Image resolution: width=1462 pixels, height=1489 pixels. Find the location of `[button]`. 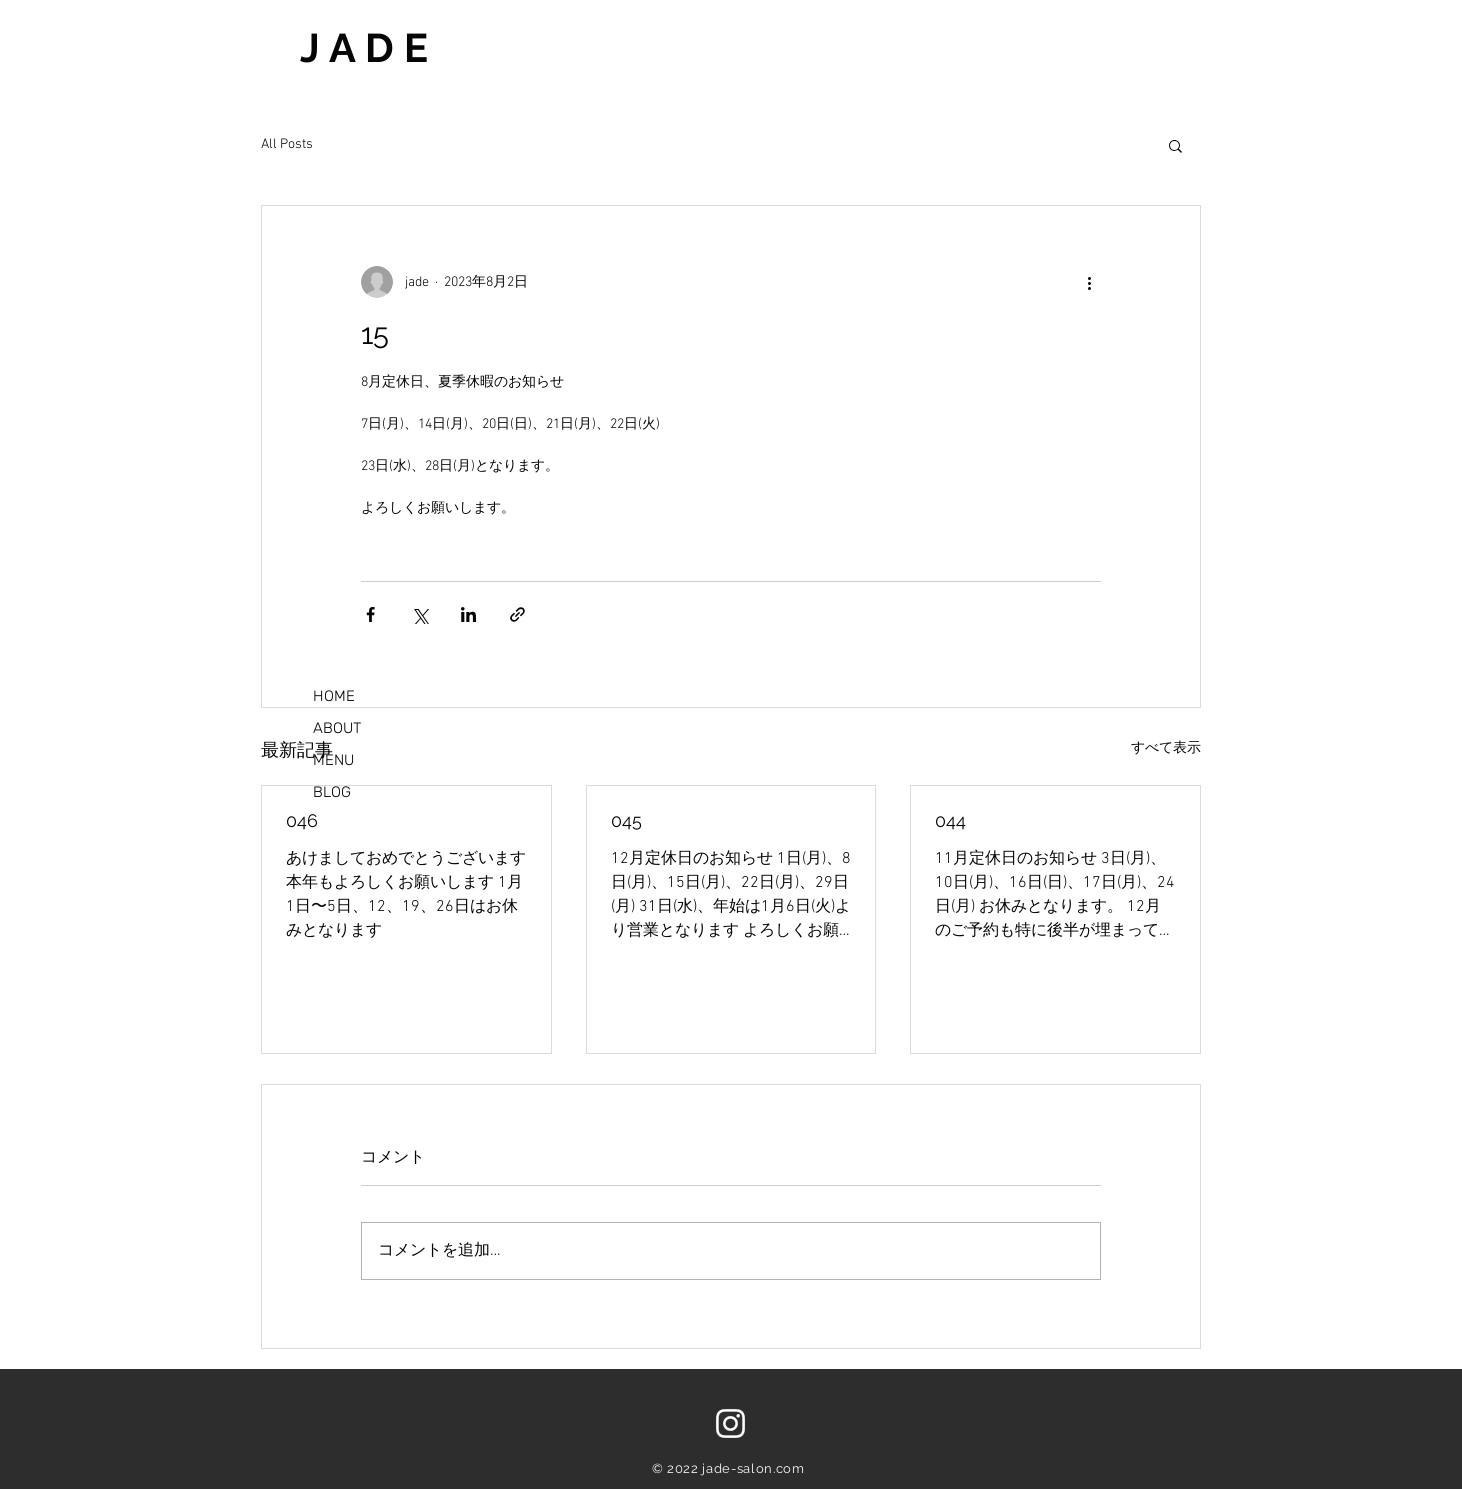

[button] is located at coordinates (1175, 145).